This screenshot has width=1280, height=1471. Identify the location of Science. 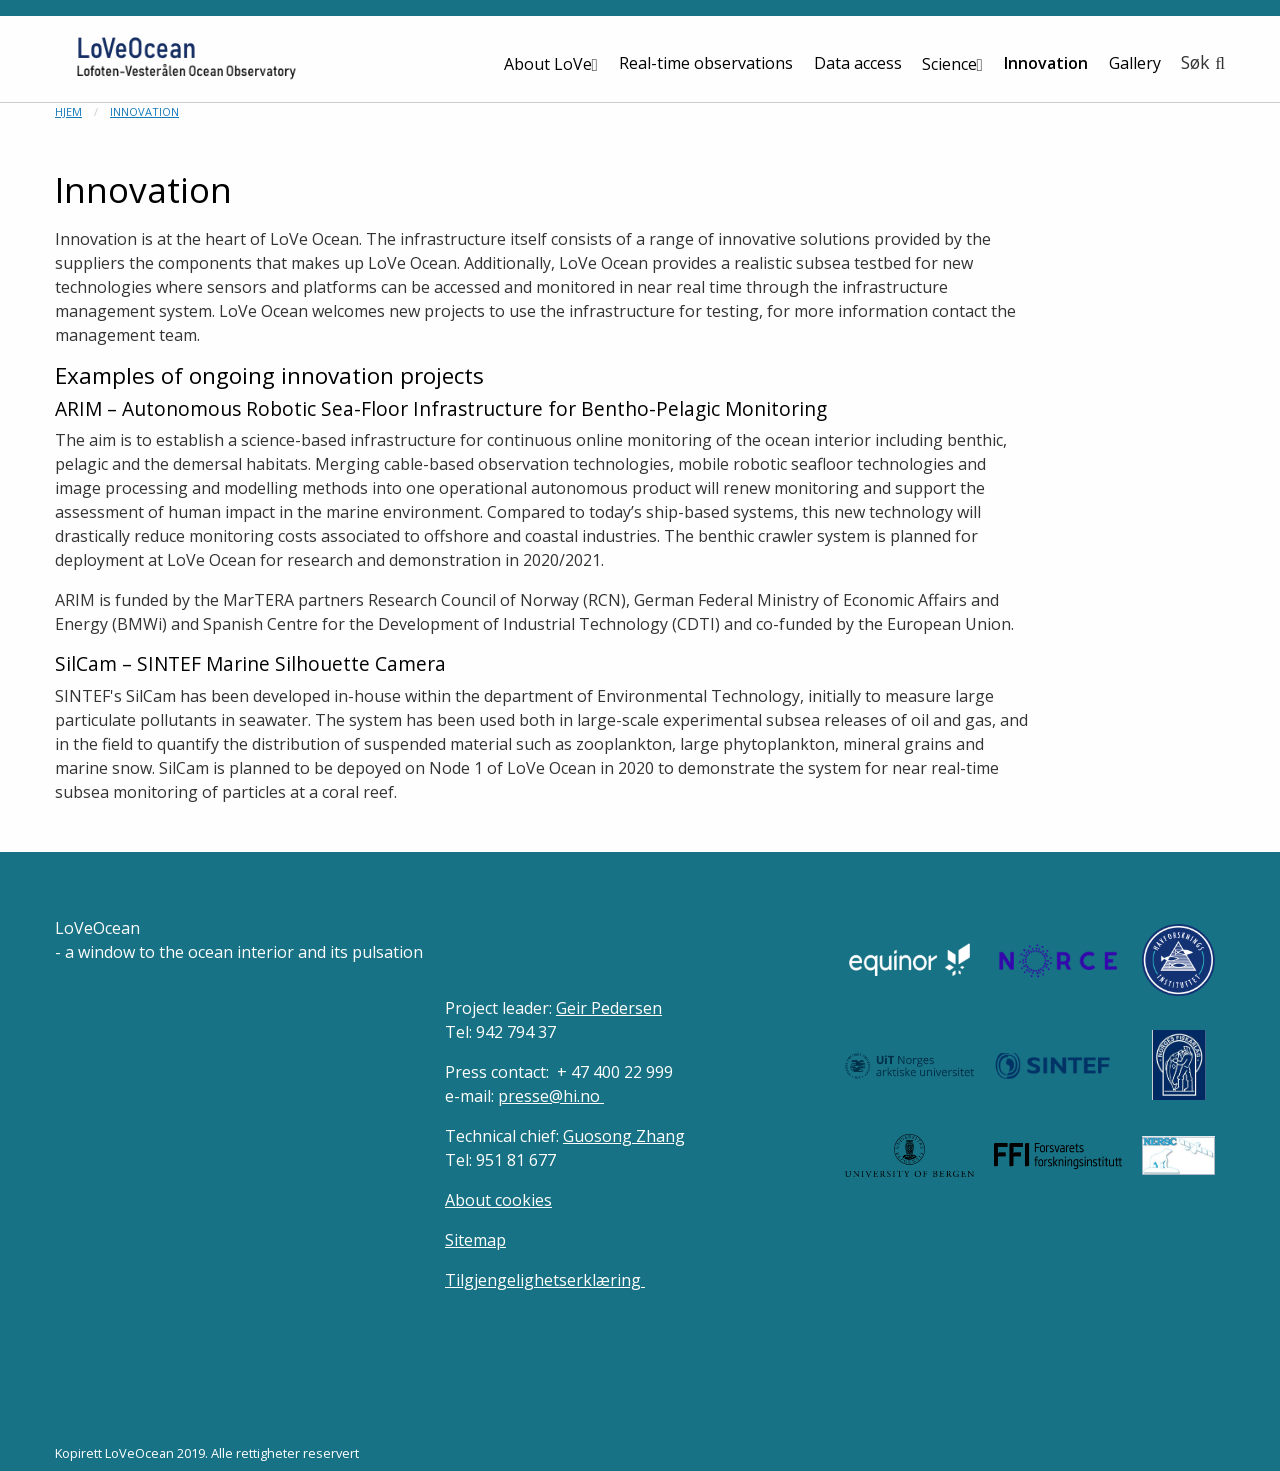
(949, 64).